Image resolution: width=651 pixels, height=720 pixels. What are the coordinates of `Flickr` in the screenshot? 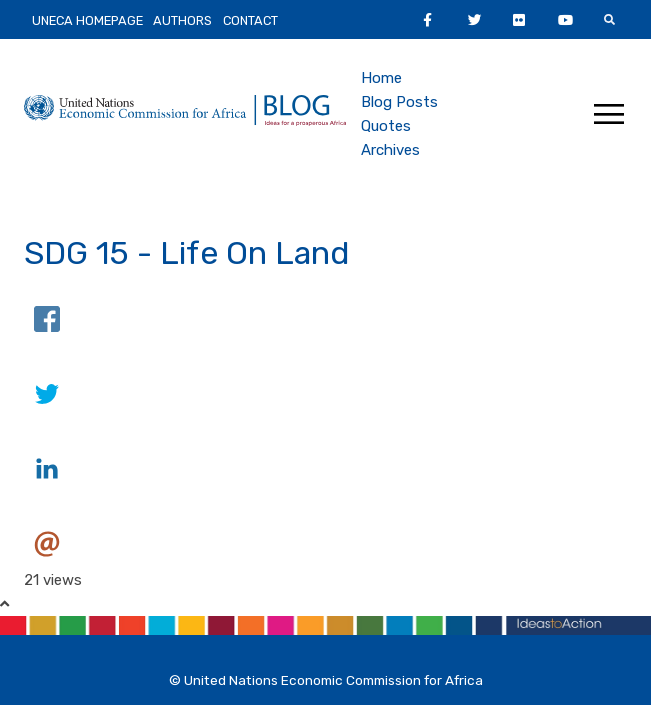 It's located at (545, 20).